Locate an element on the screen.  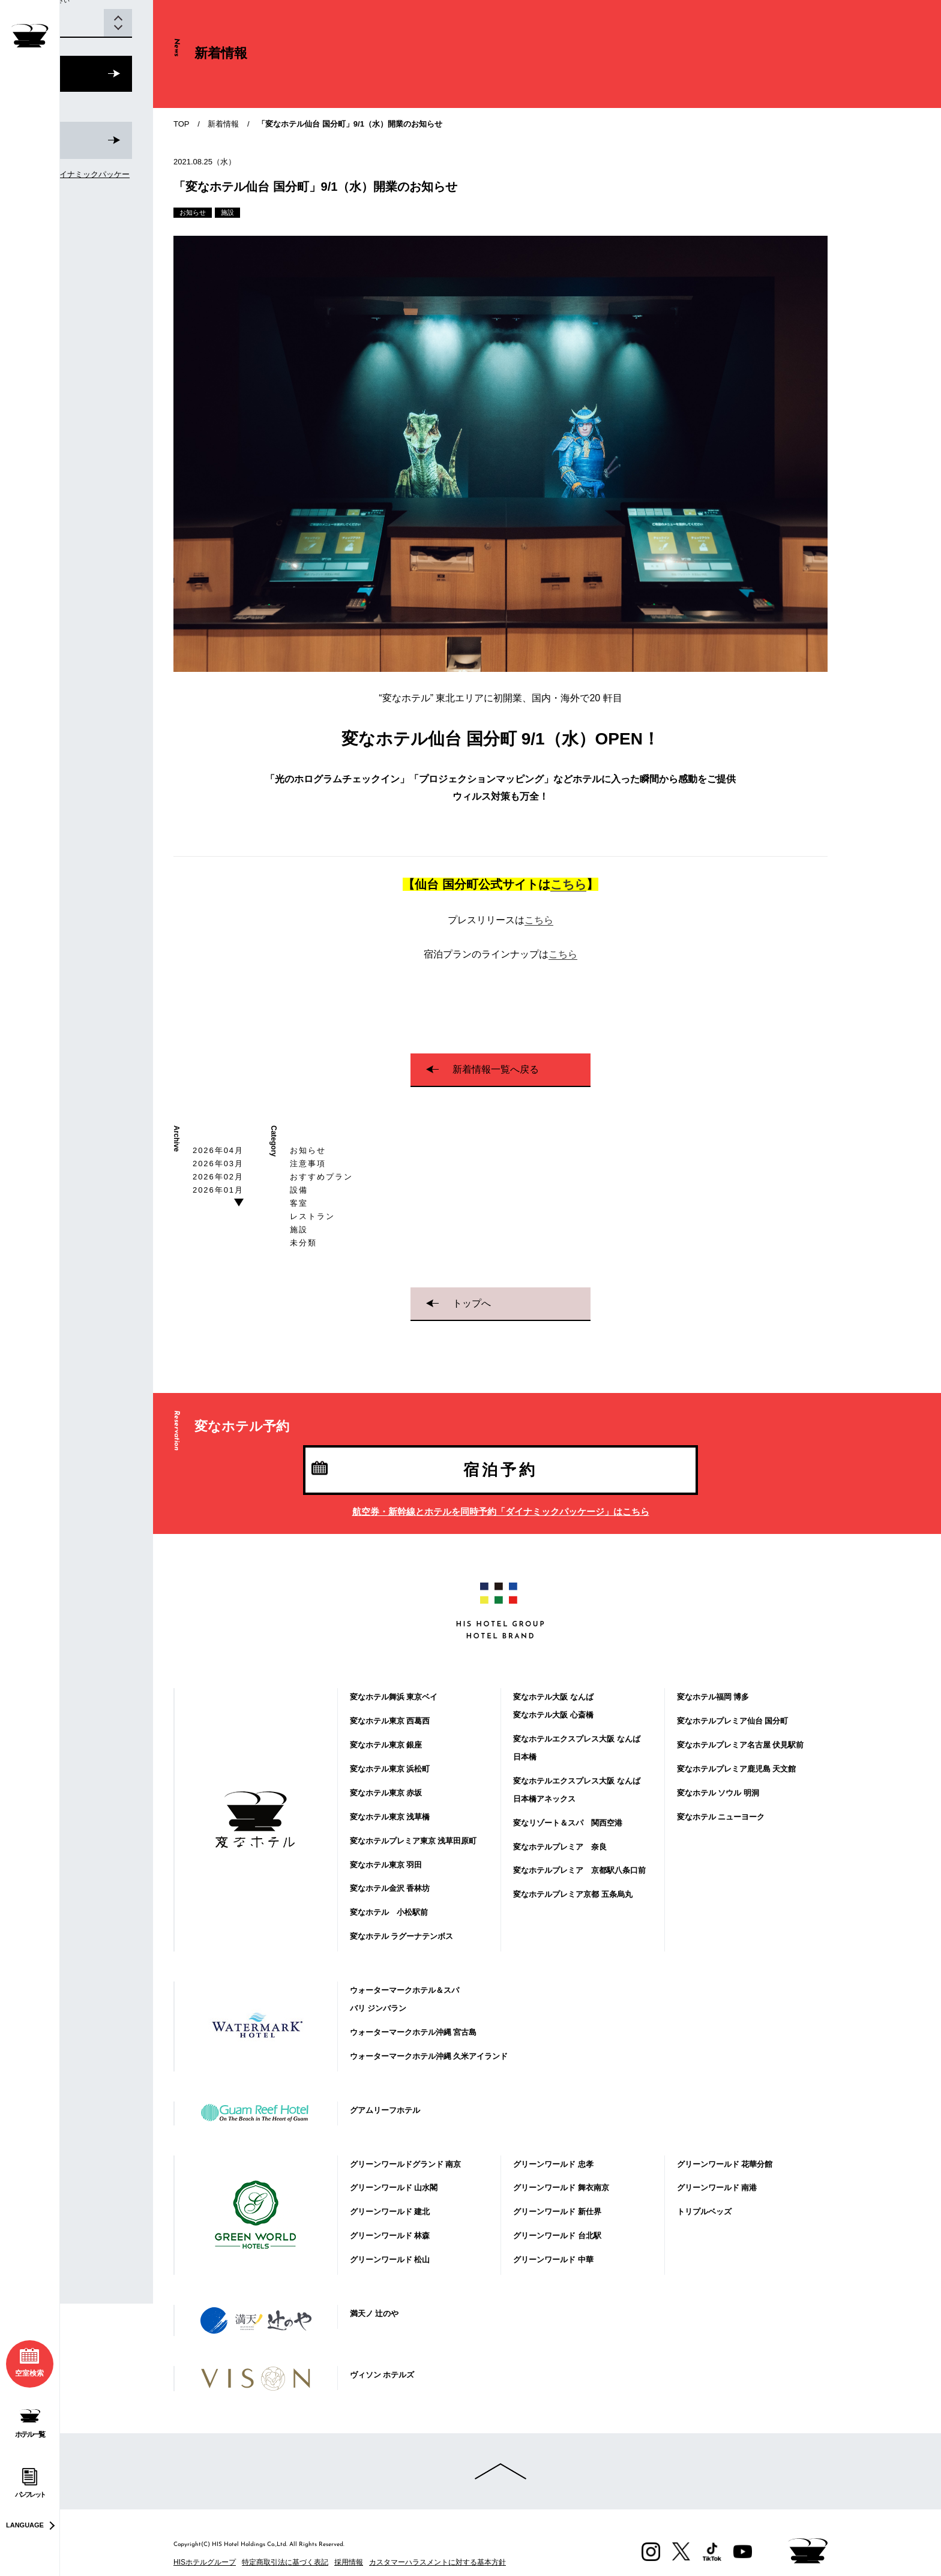
グリーンワールド 建北 is located at coordinates (390, 2211).